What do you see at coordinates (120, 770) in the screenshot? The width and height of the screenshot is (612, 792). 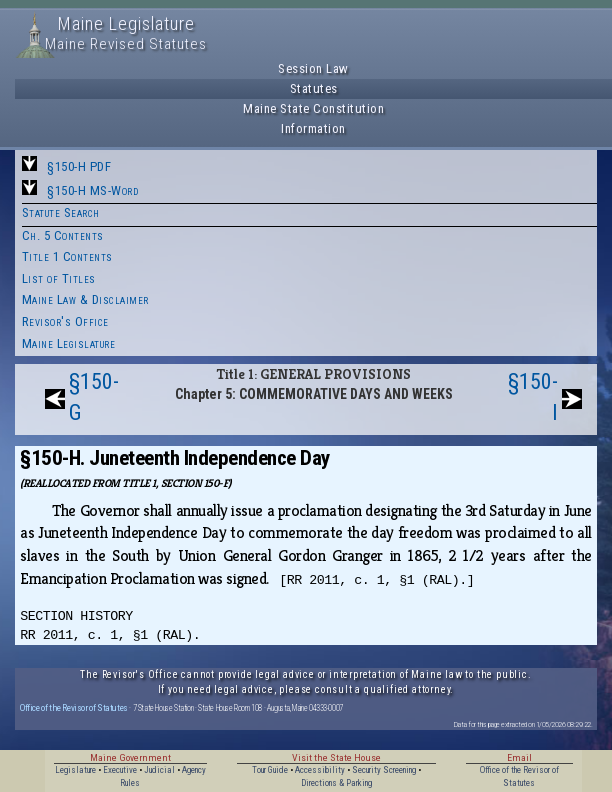 I see `Executive` at bounding box center [120, 770].